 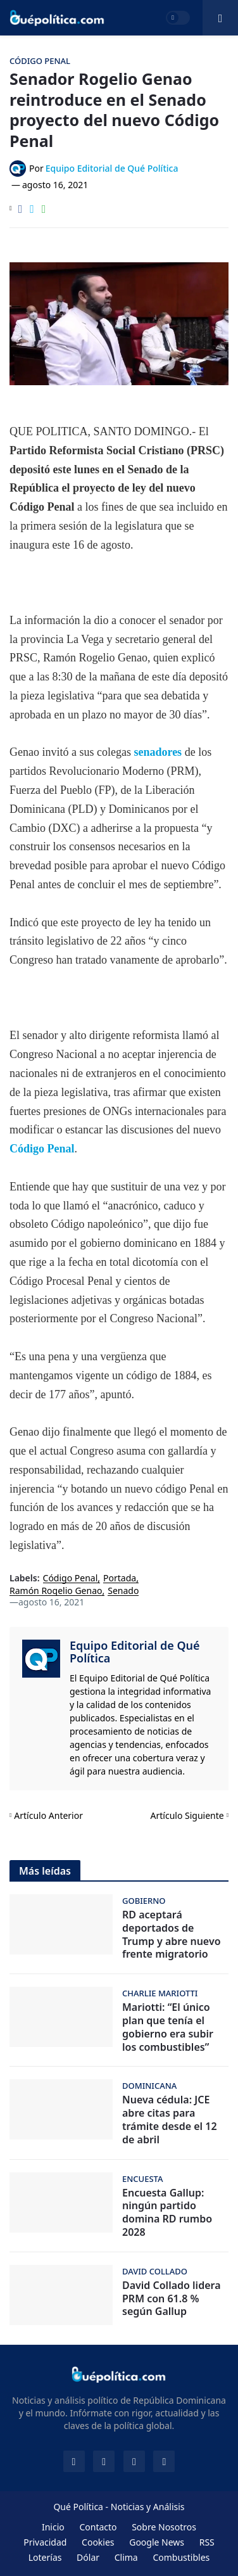 I want to click on Contacto, so click(x=97, y=2527).